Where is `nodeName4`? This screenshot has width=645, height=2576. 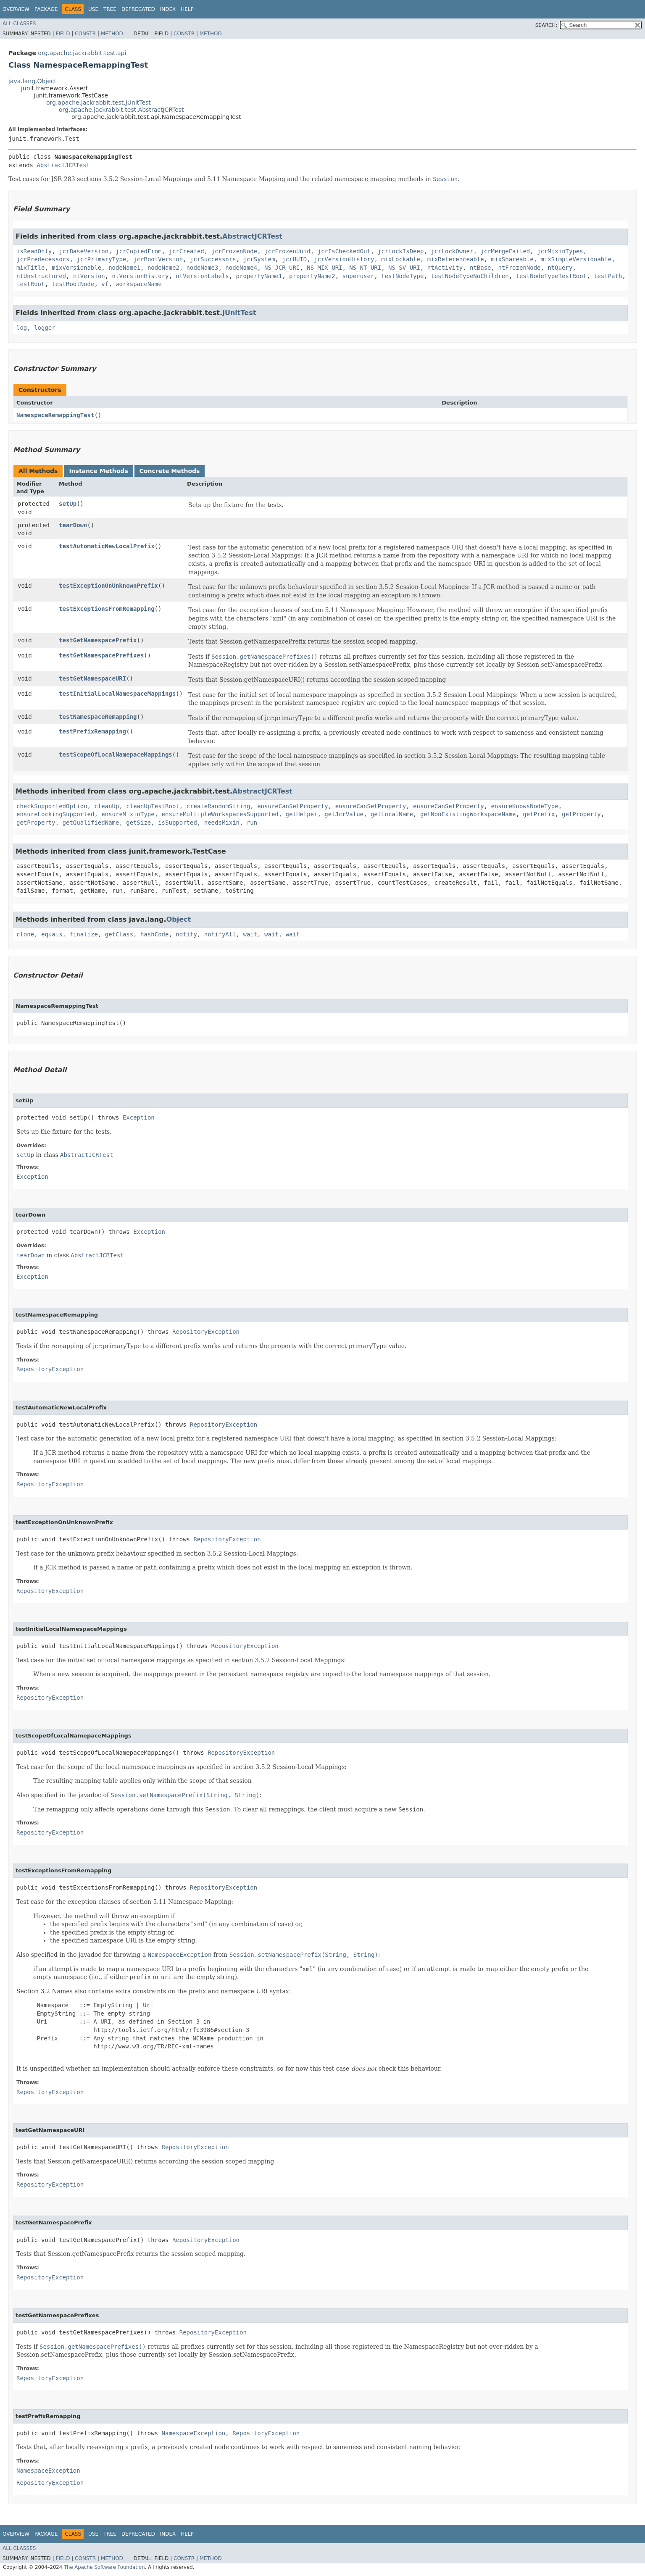 nodeName4 is located at coordinates (241, 267).